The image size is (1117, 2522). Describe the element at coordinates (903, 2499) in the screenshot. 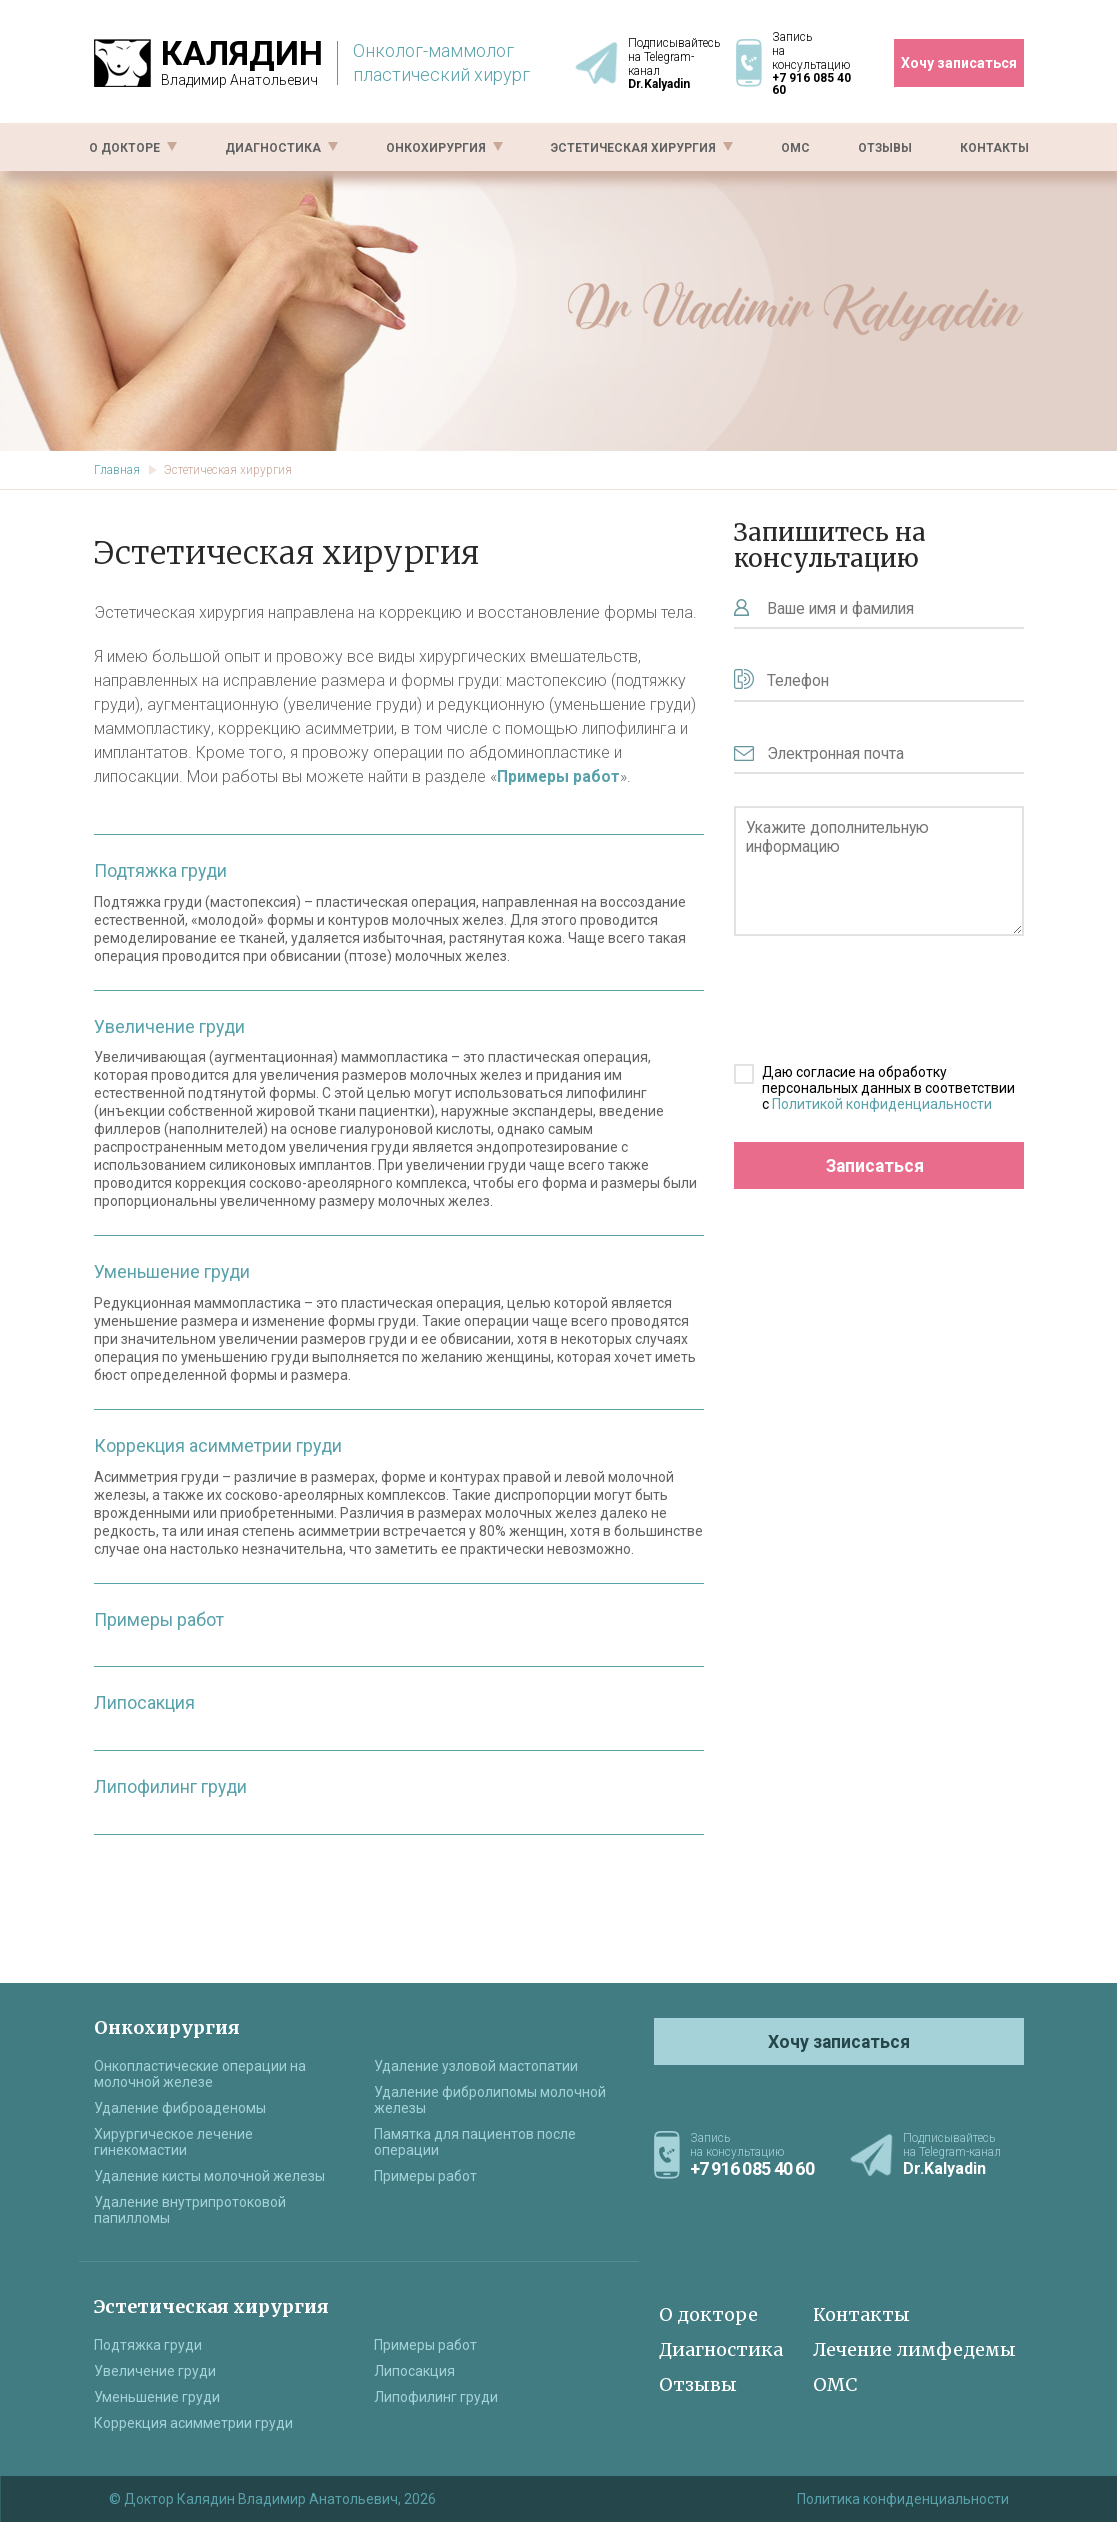

I see `Политика конфиденциальности` at that location.